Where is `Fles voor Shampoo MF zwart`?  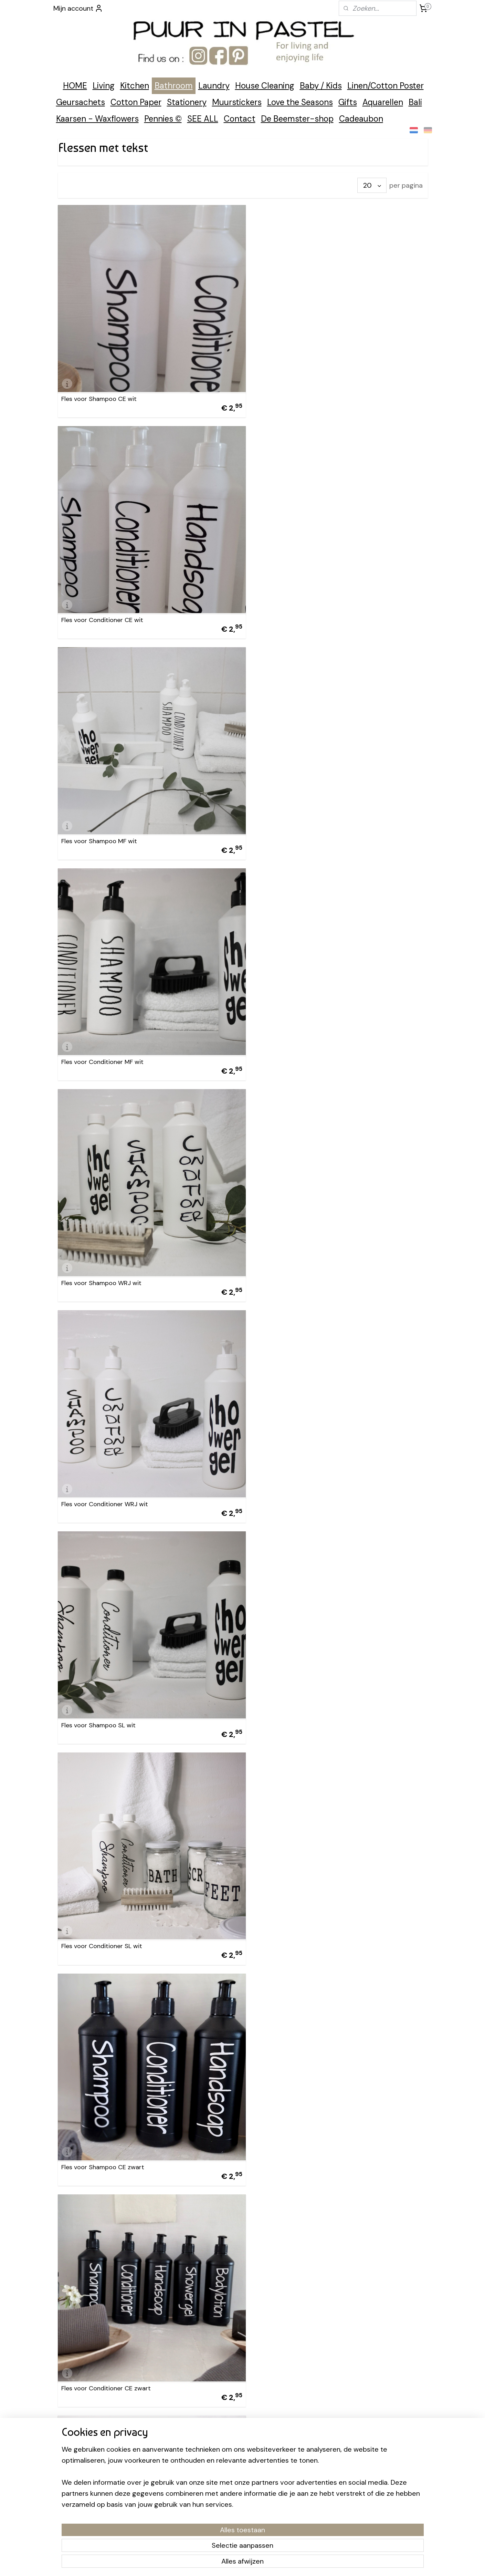 Fles voor Shampoo MF zwart is located at coordinates (102, 1459).